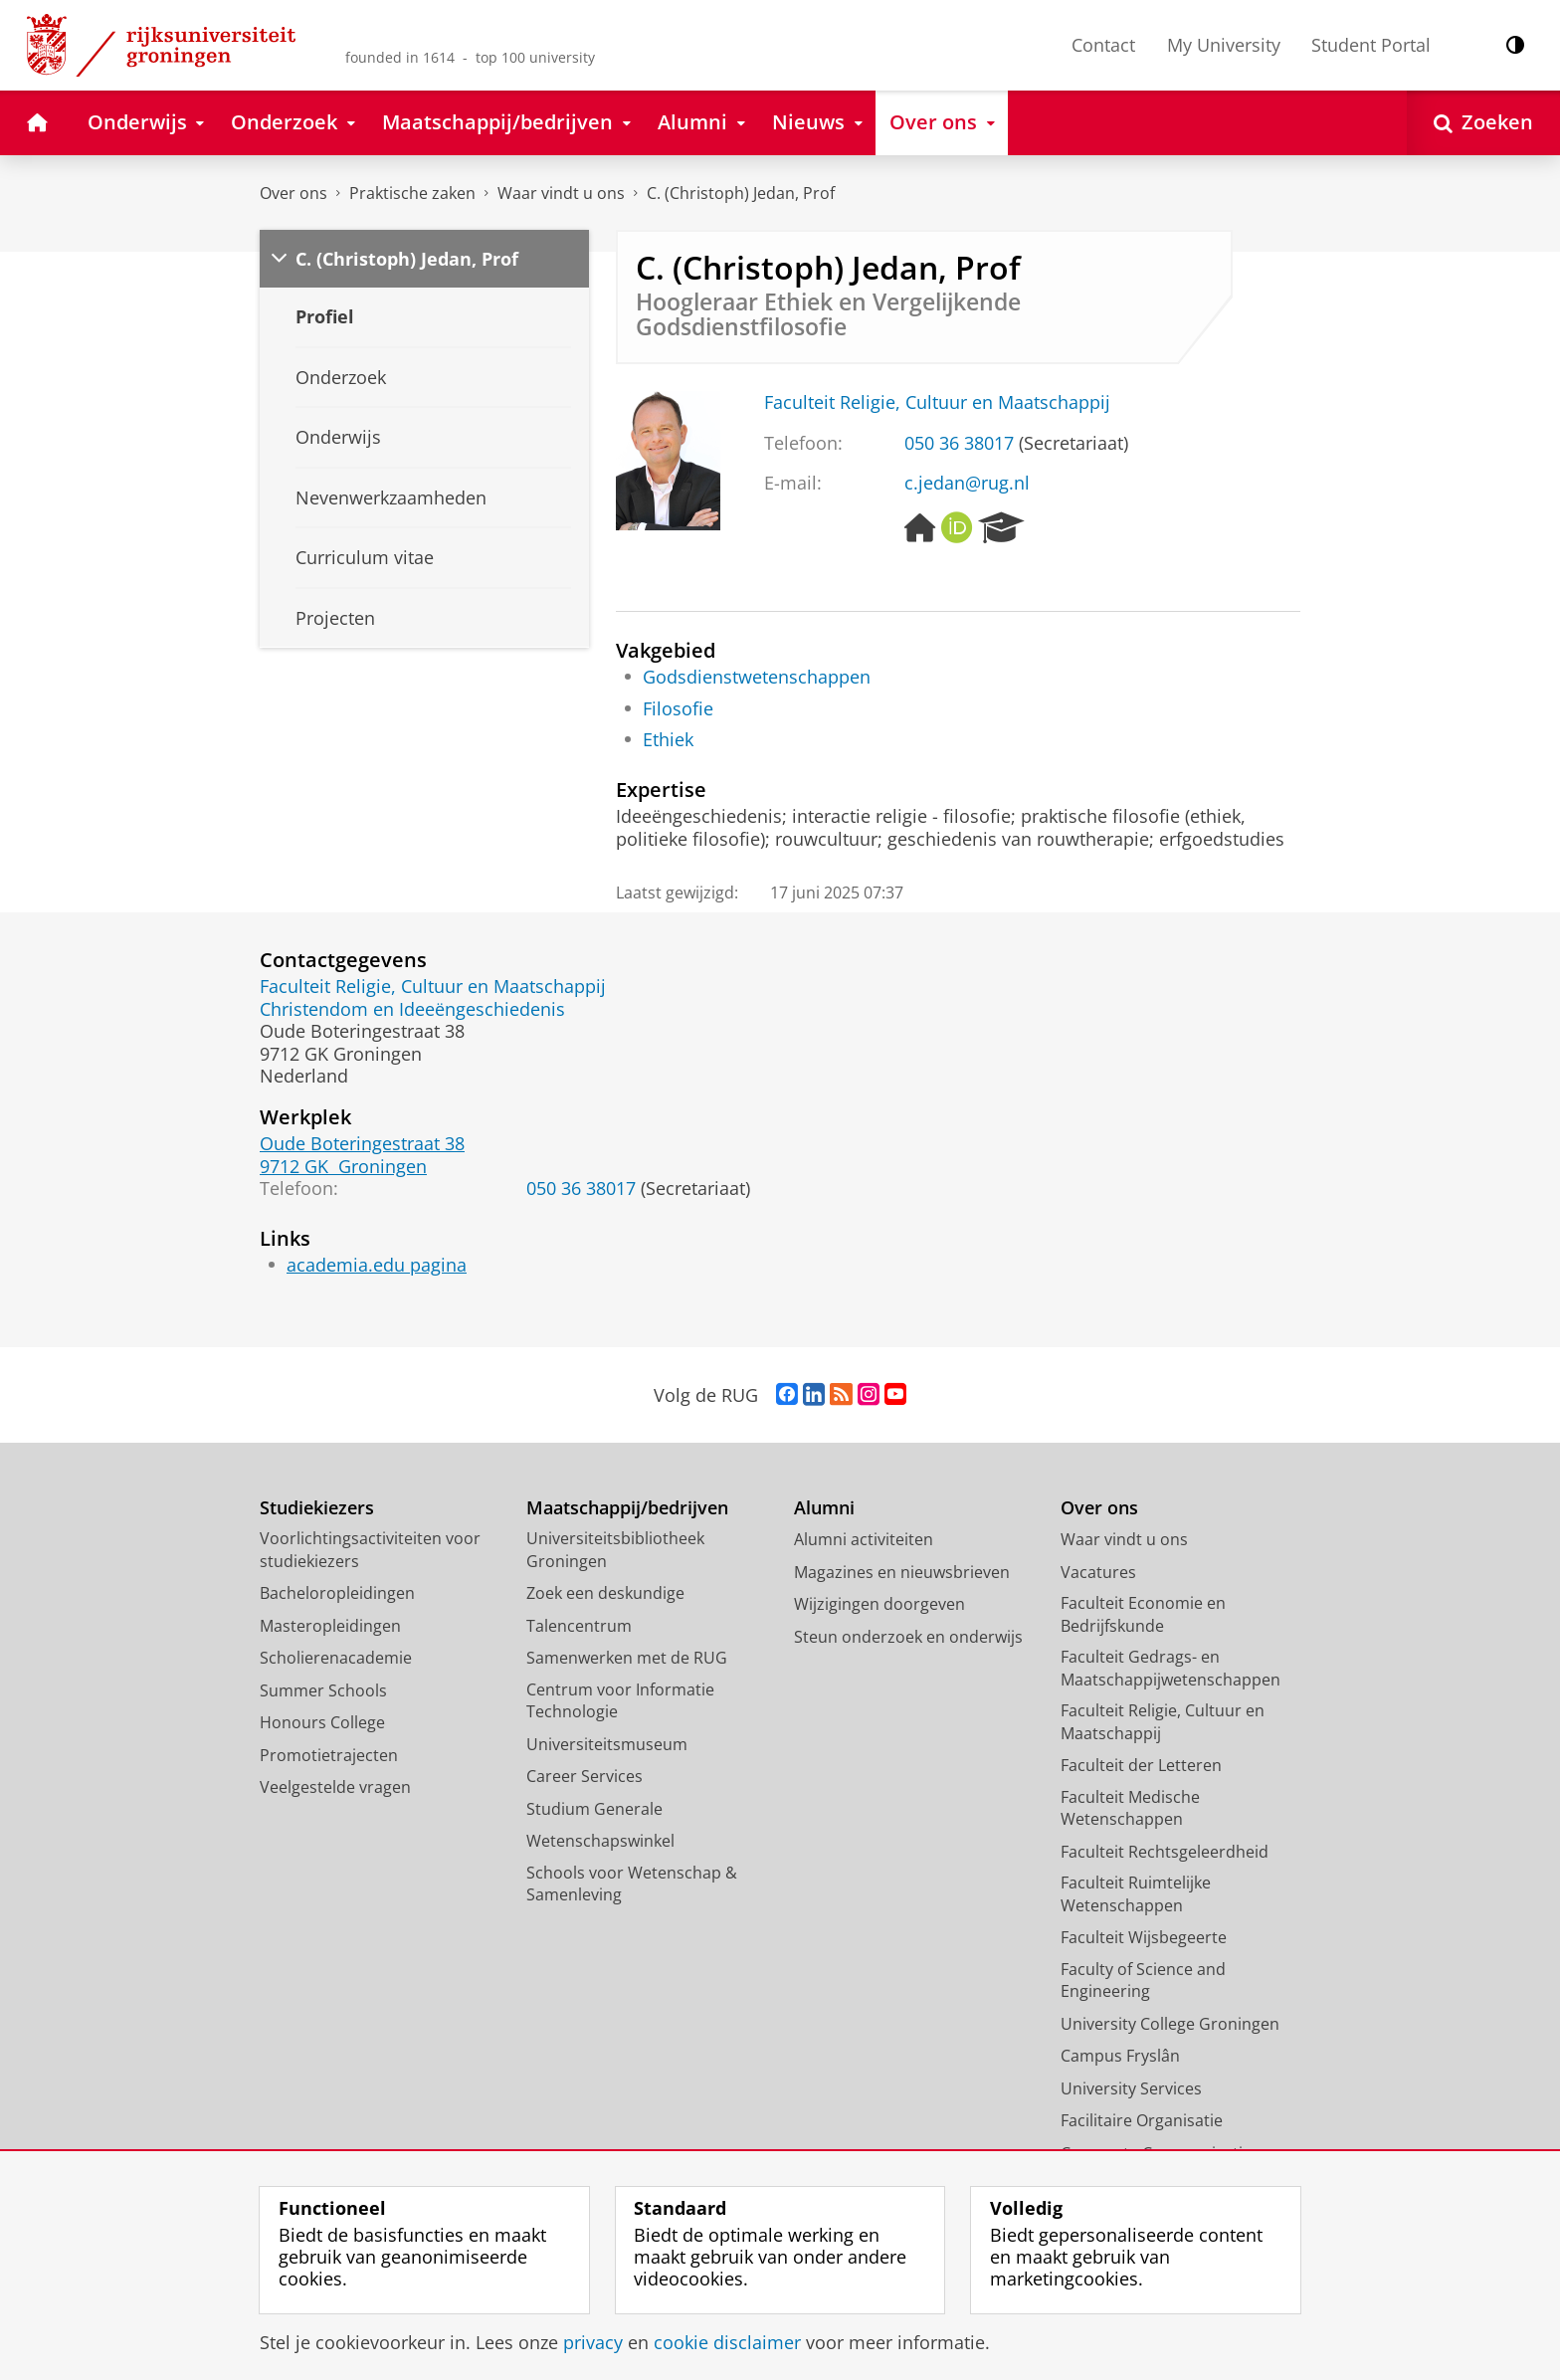  What do you see at coordinates (615, 1549) in the screenshot?
I see `Universiteitsbibliotheek Groningen` at bounding box center [615, 1549].